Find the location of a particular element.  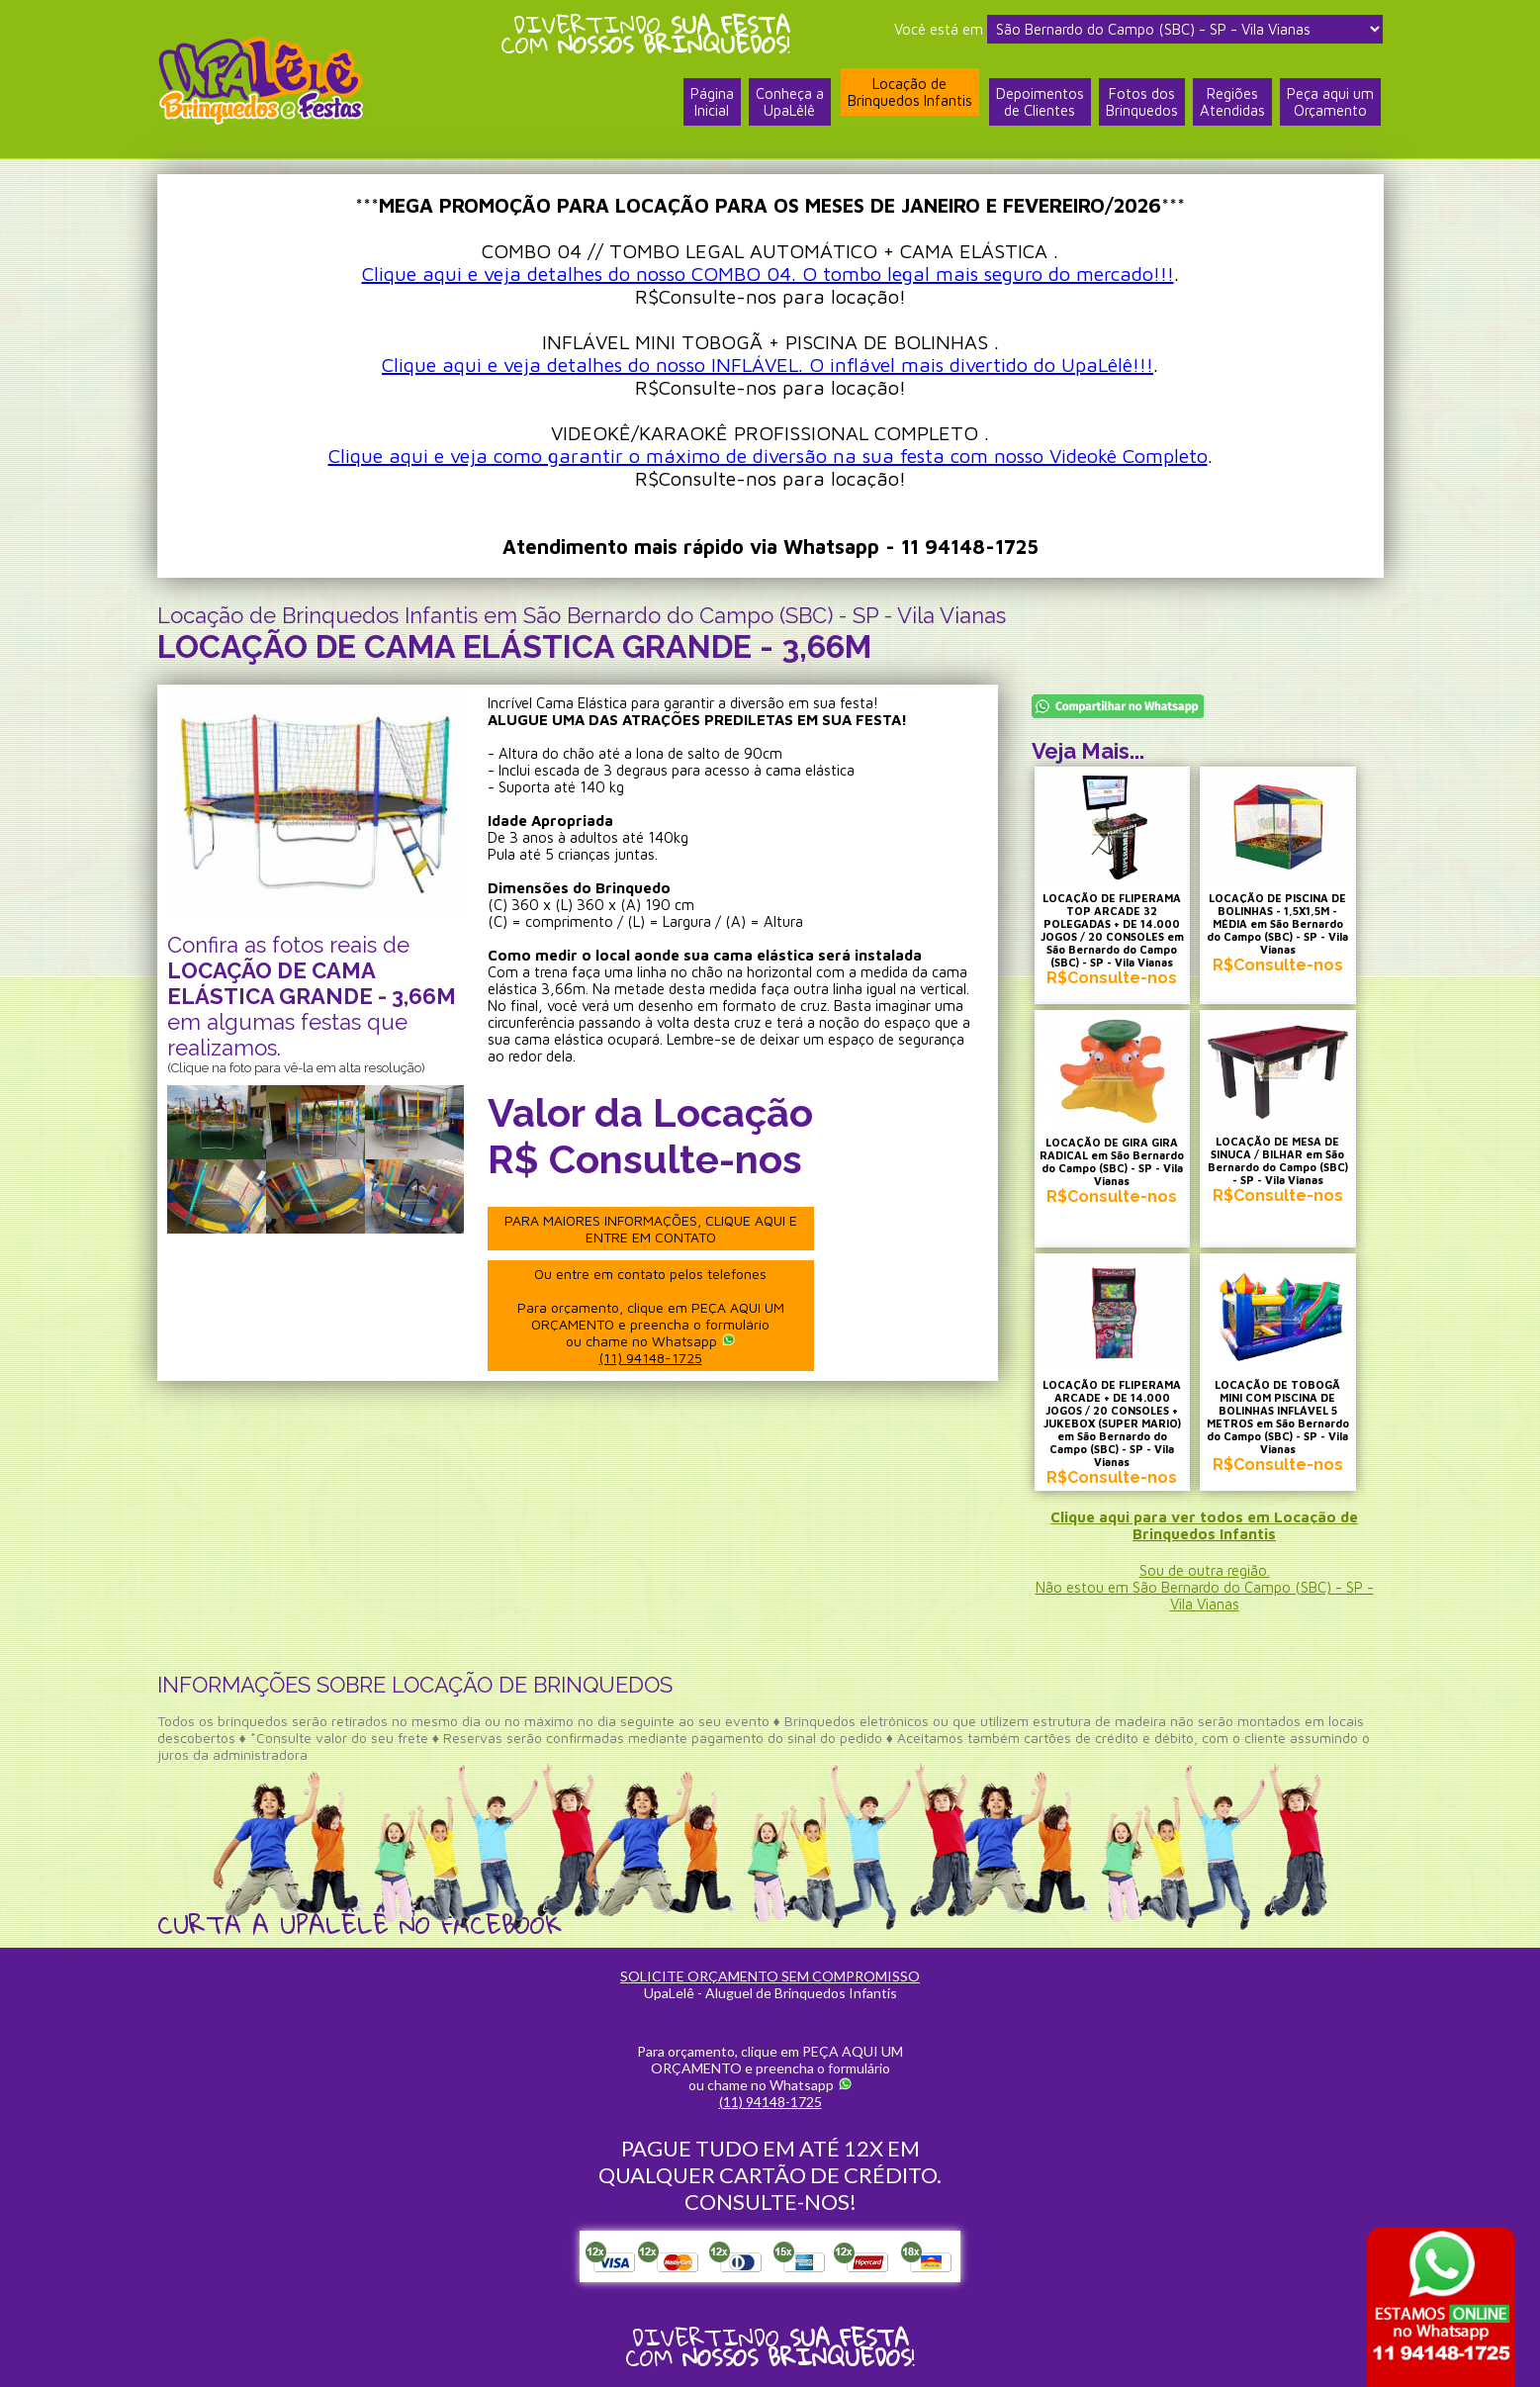

RegiõesAtendidas is located at coordinates (1232, 102).